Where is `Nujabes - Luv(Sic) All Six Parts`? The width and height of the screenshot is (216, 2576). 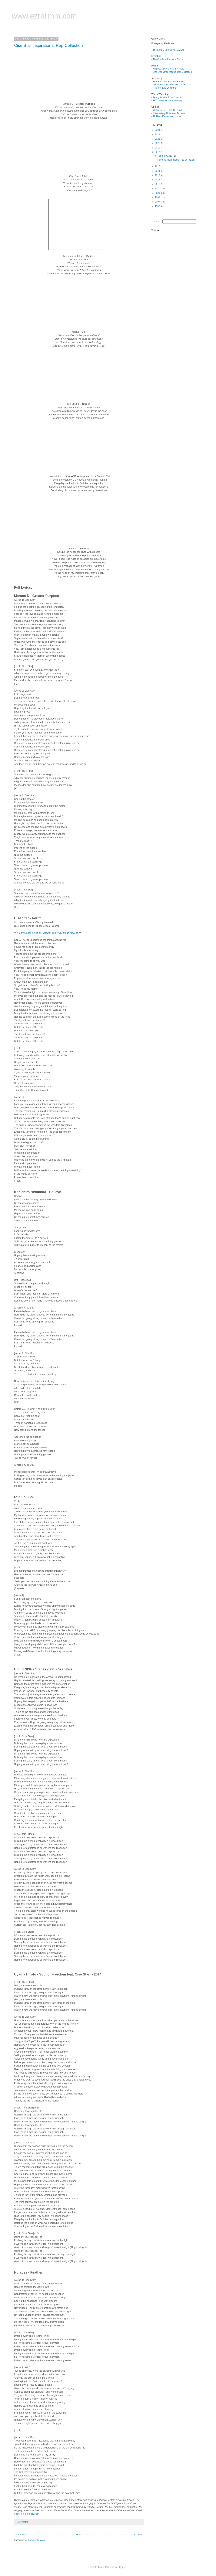
Nujabes - Luv(Sic) All Six Parts is located at coordinates (168, 68).